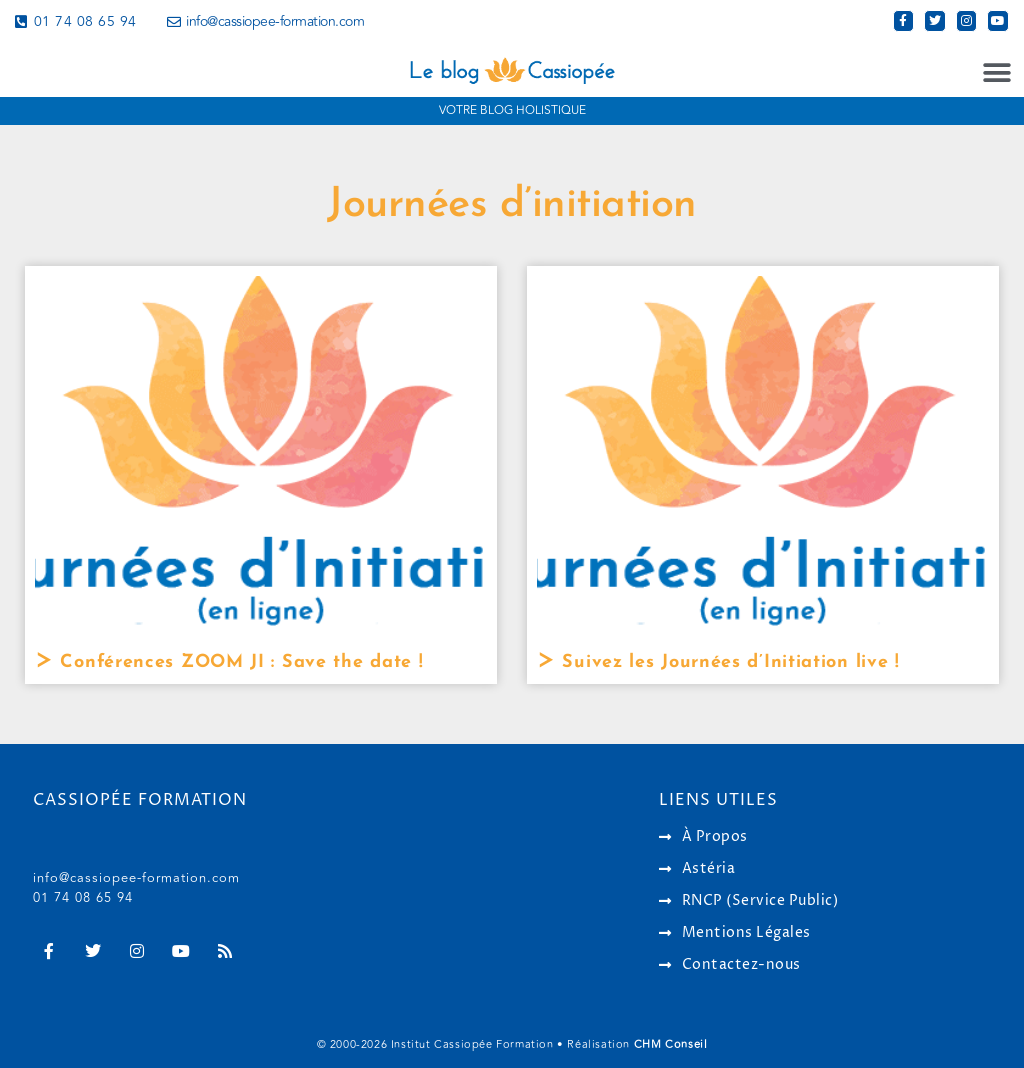 The width and height of the screenshot is (1024, 1068). Describe the element at coordinates (728, 662) in the screenshot. I see `Suivez les Journées d’Initiation live !` at that location.